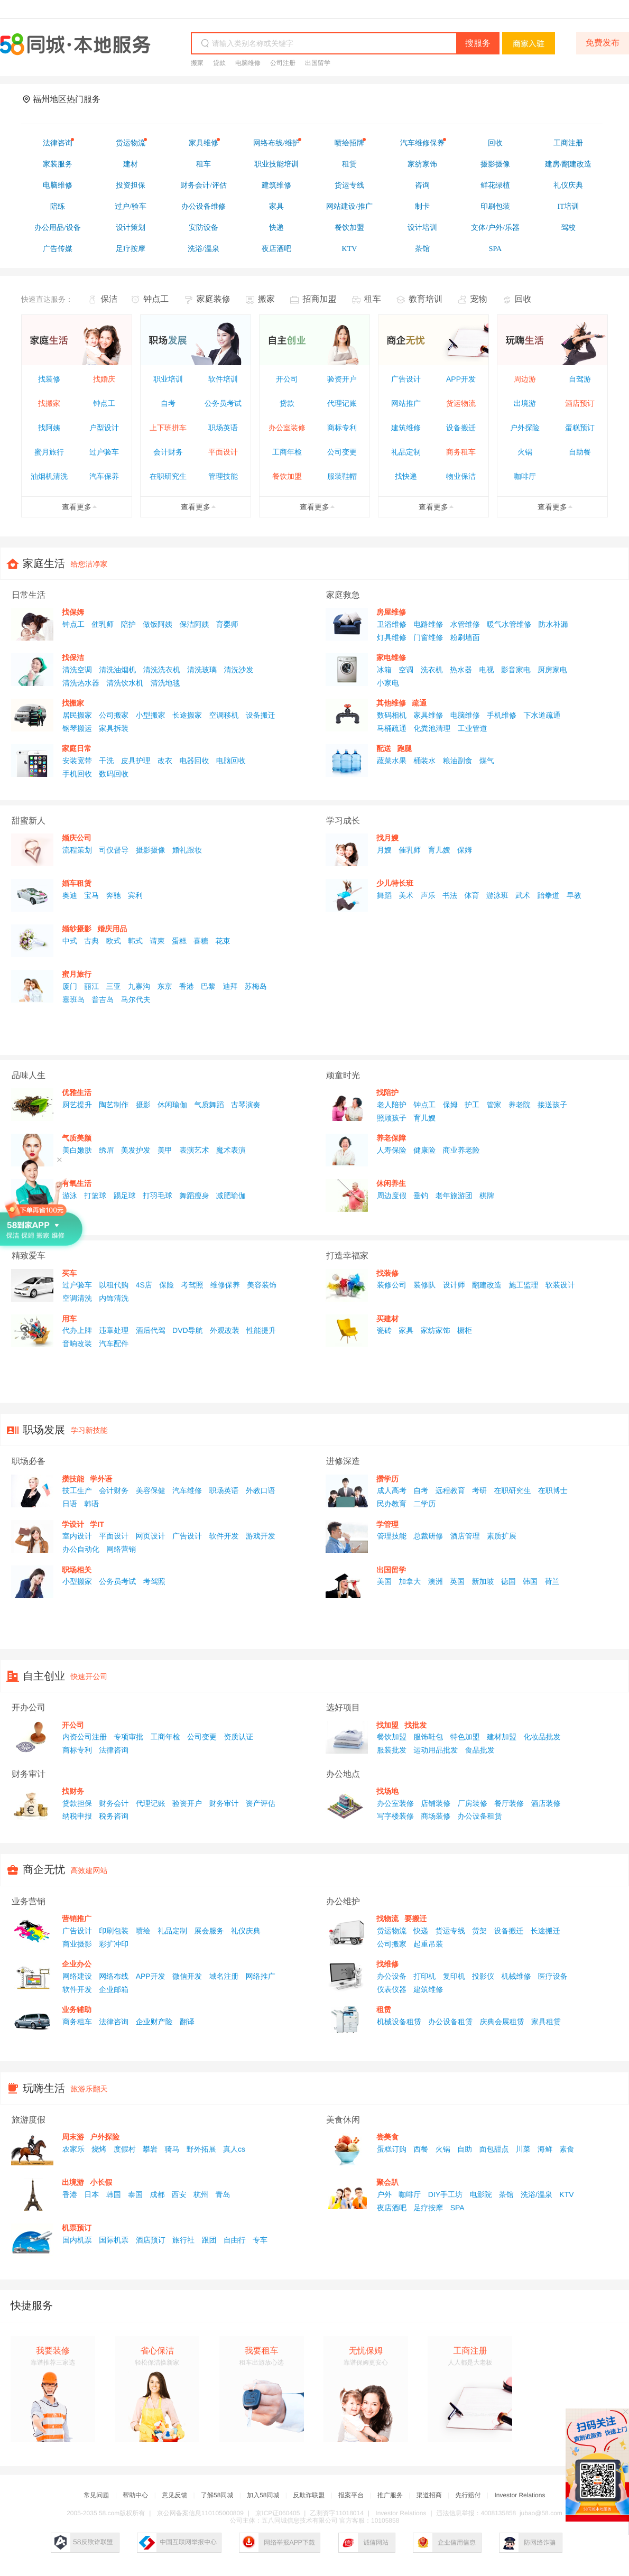 The width and height of the screenshot is (629, 2576). Describe the element at coordinates (183, 2240) in the screenshot. I see `旅行社` at that location.